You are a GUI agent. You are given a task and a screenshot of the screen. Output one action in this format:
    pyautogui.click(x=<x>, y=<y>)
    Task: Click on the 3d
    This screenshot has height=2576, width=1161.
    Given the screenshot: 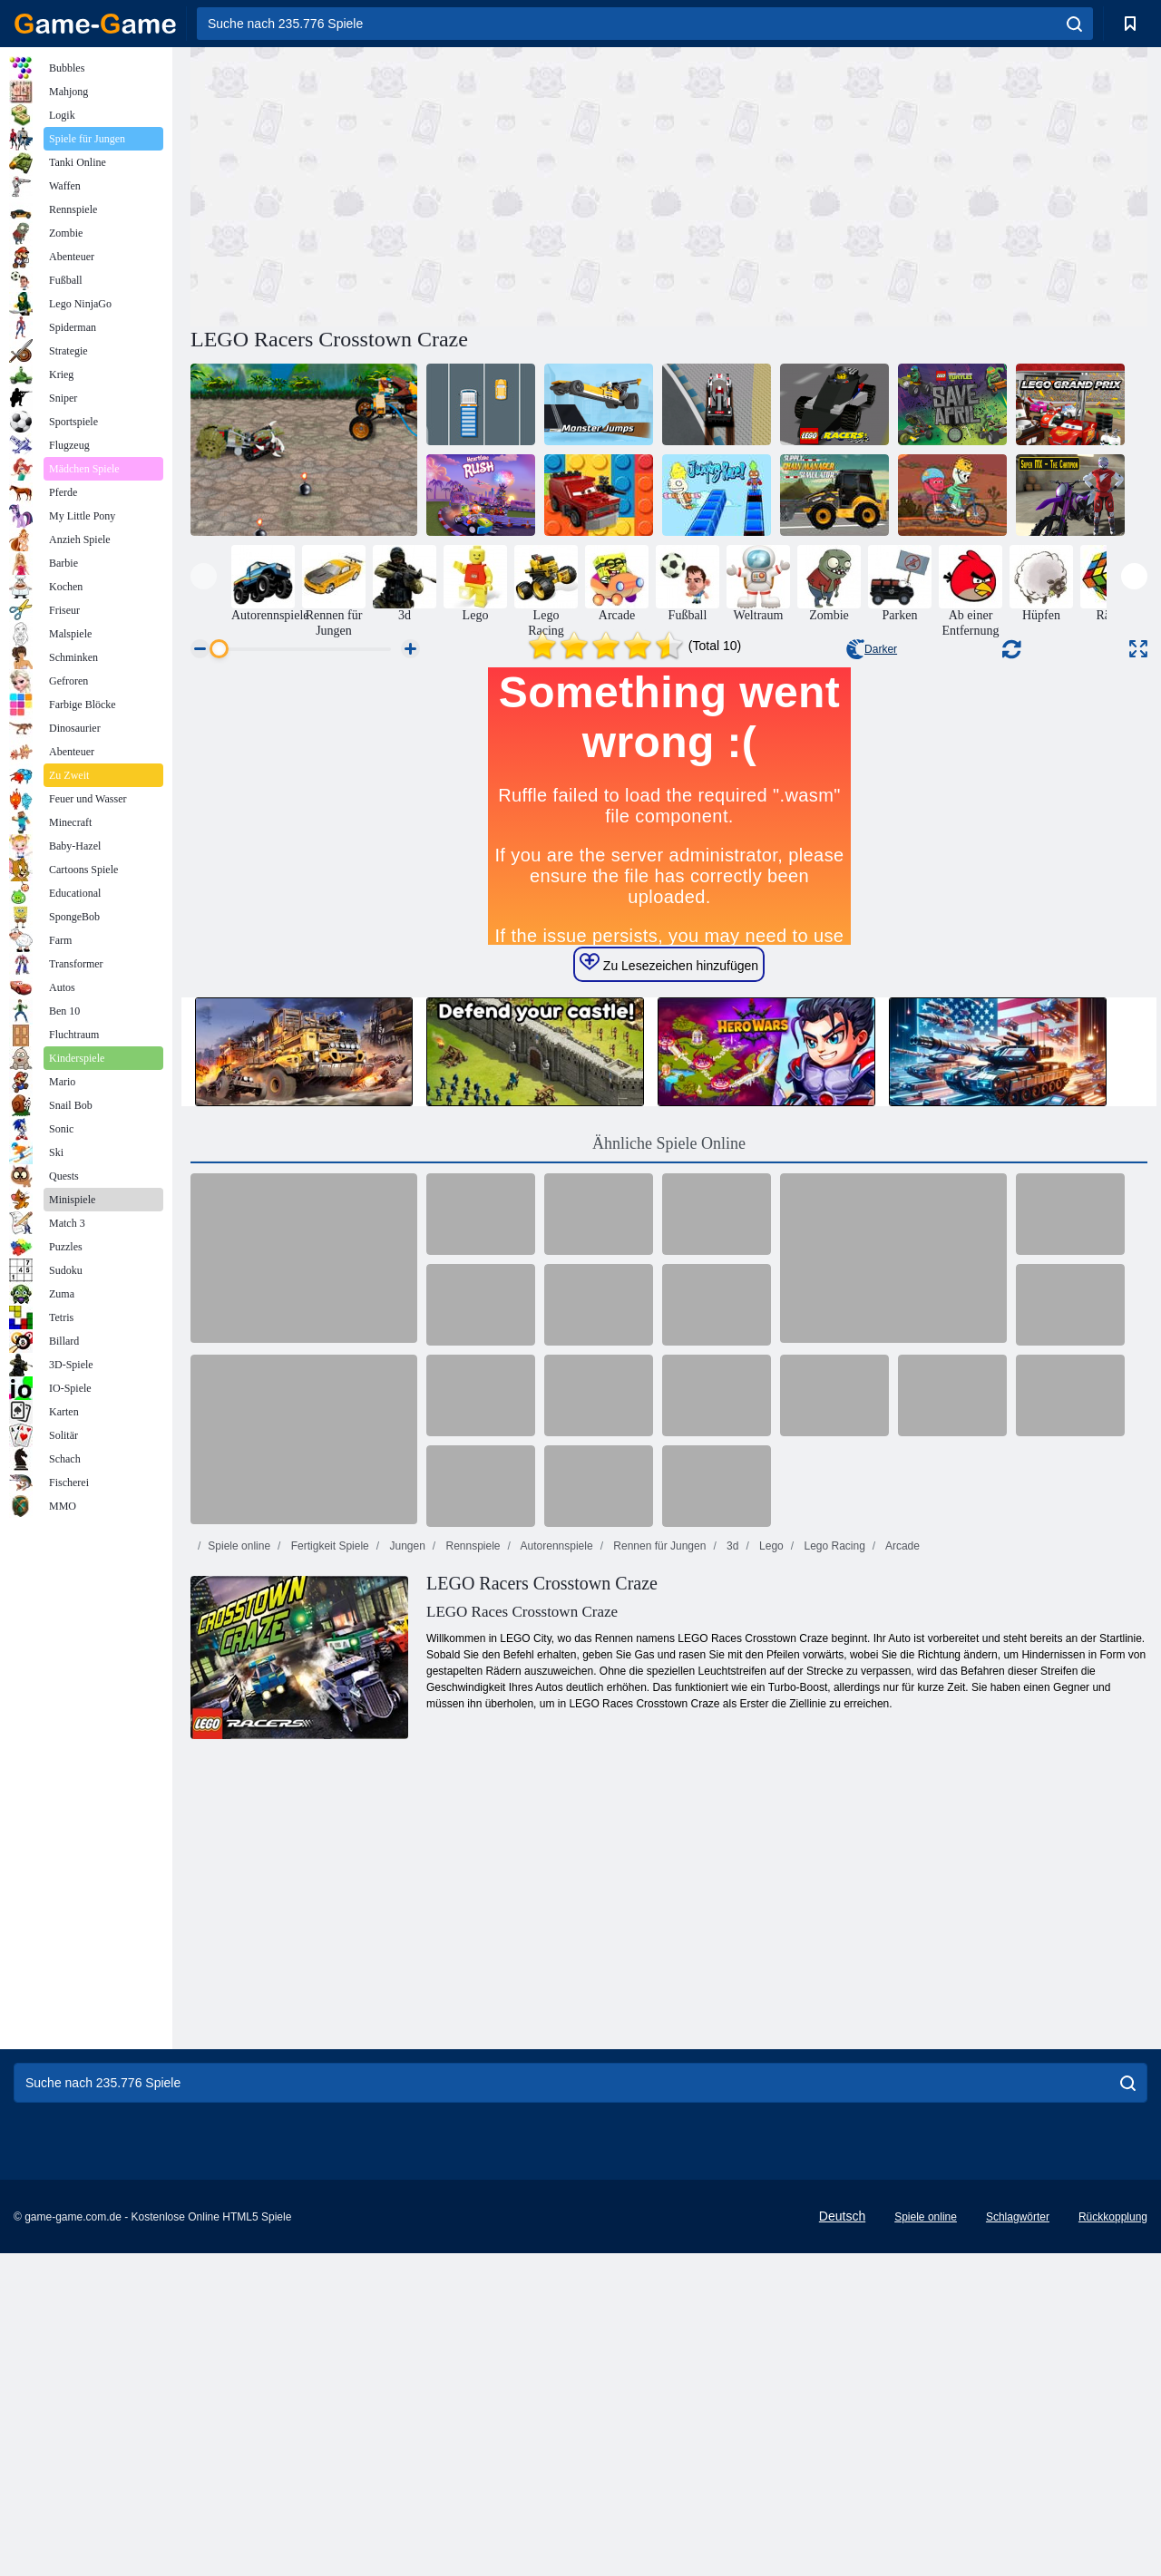 What is the action you would take?
    pyautogui.click(x=731, y=1888)
    